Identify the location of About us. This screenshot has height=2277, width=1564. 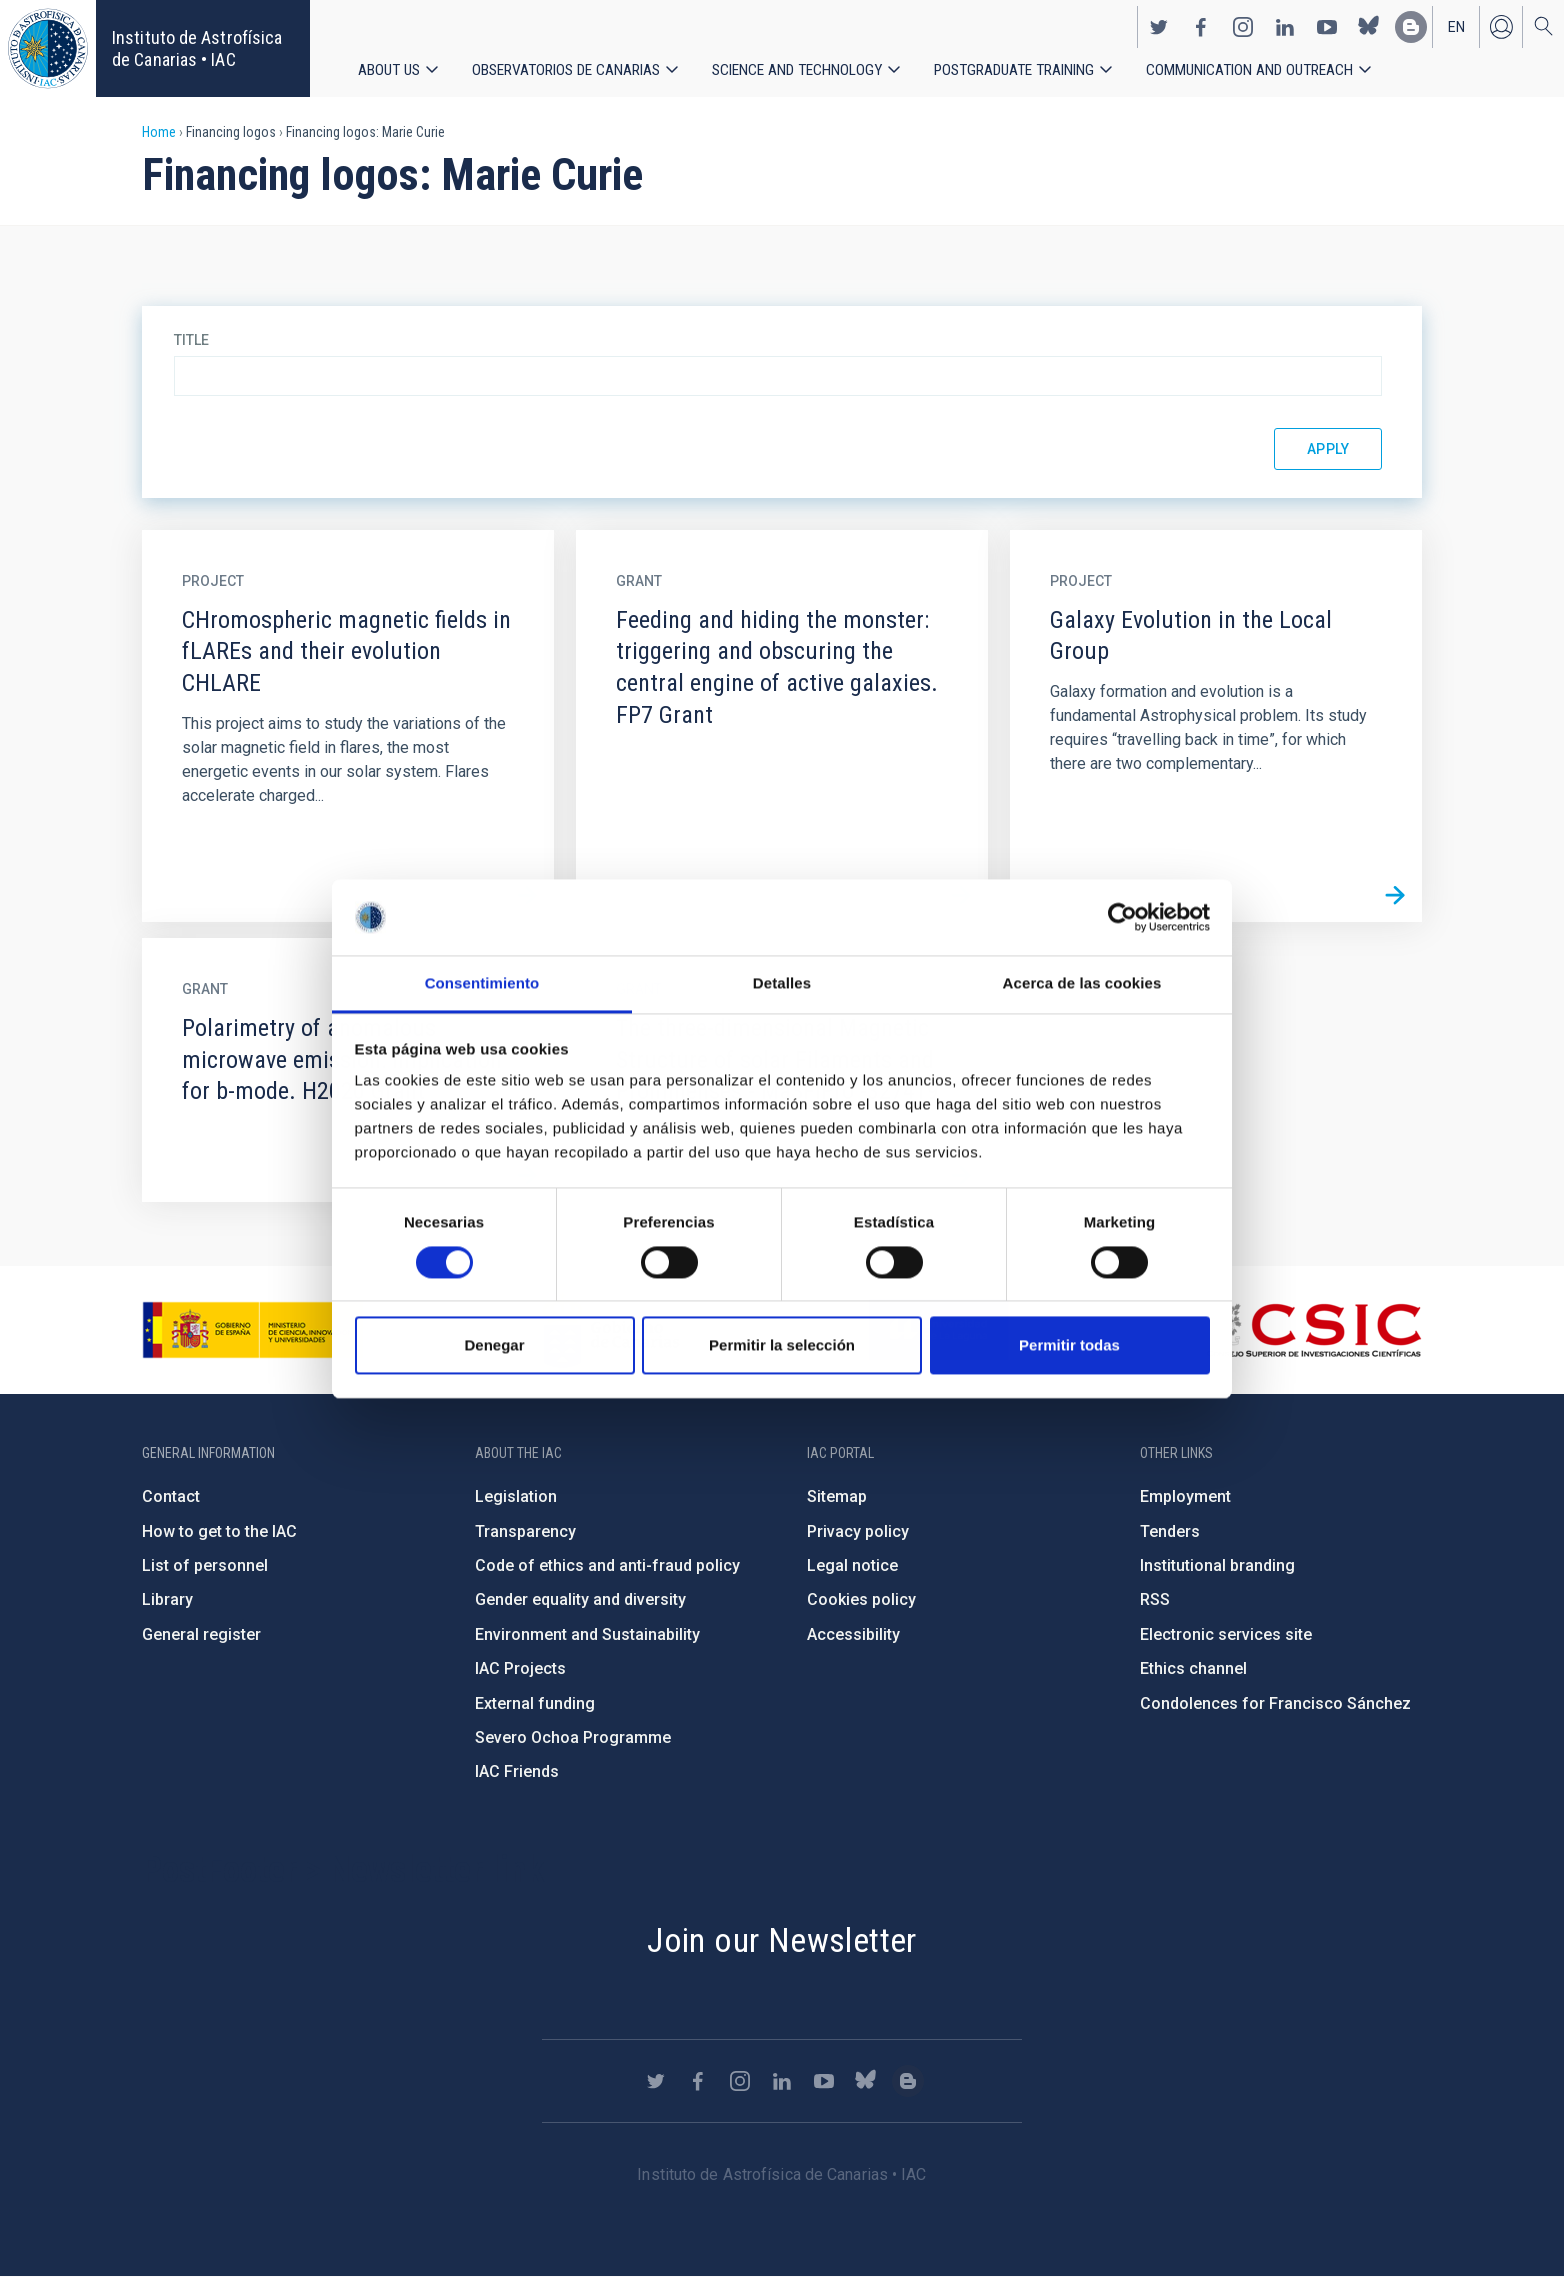
(389, 69).